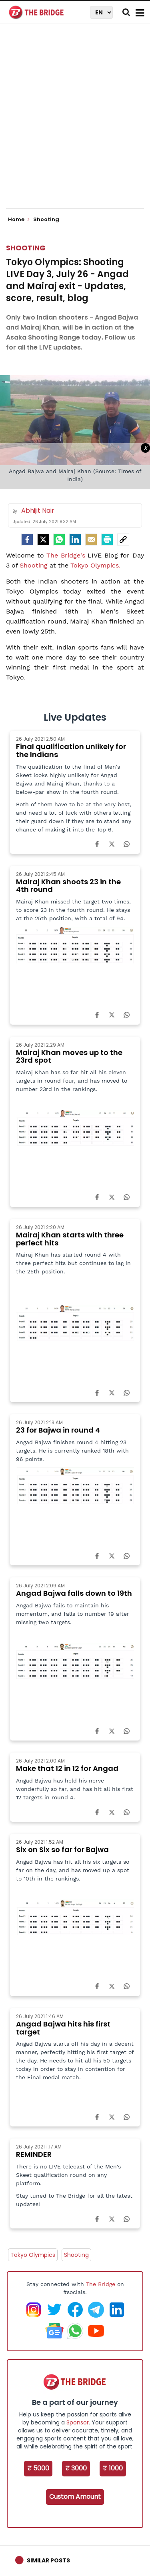  What do you see at coordinates (100, 2284) in the screenshot?
I see `The Bridge` at bounding box center [100, 2284].